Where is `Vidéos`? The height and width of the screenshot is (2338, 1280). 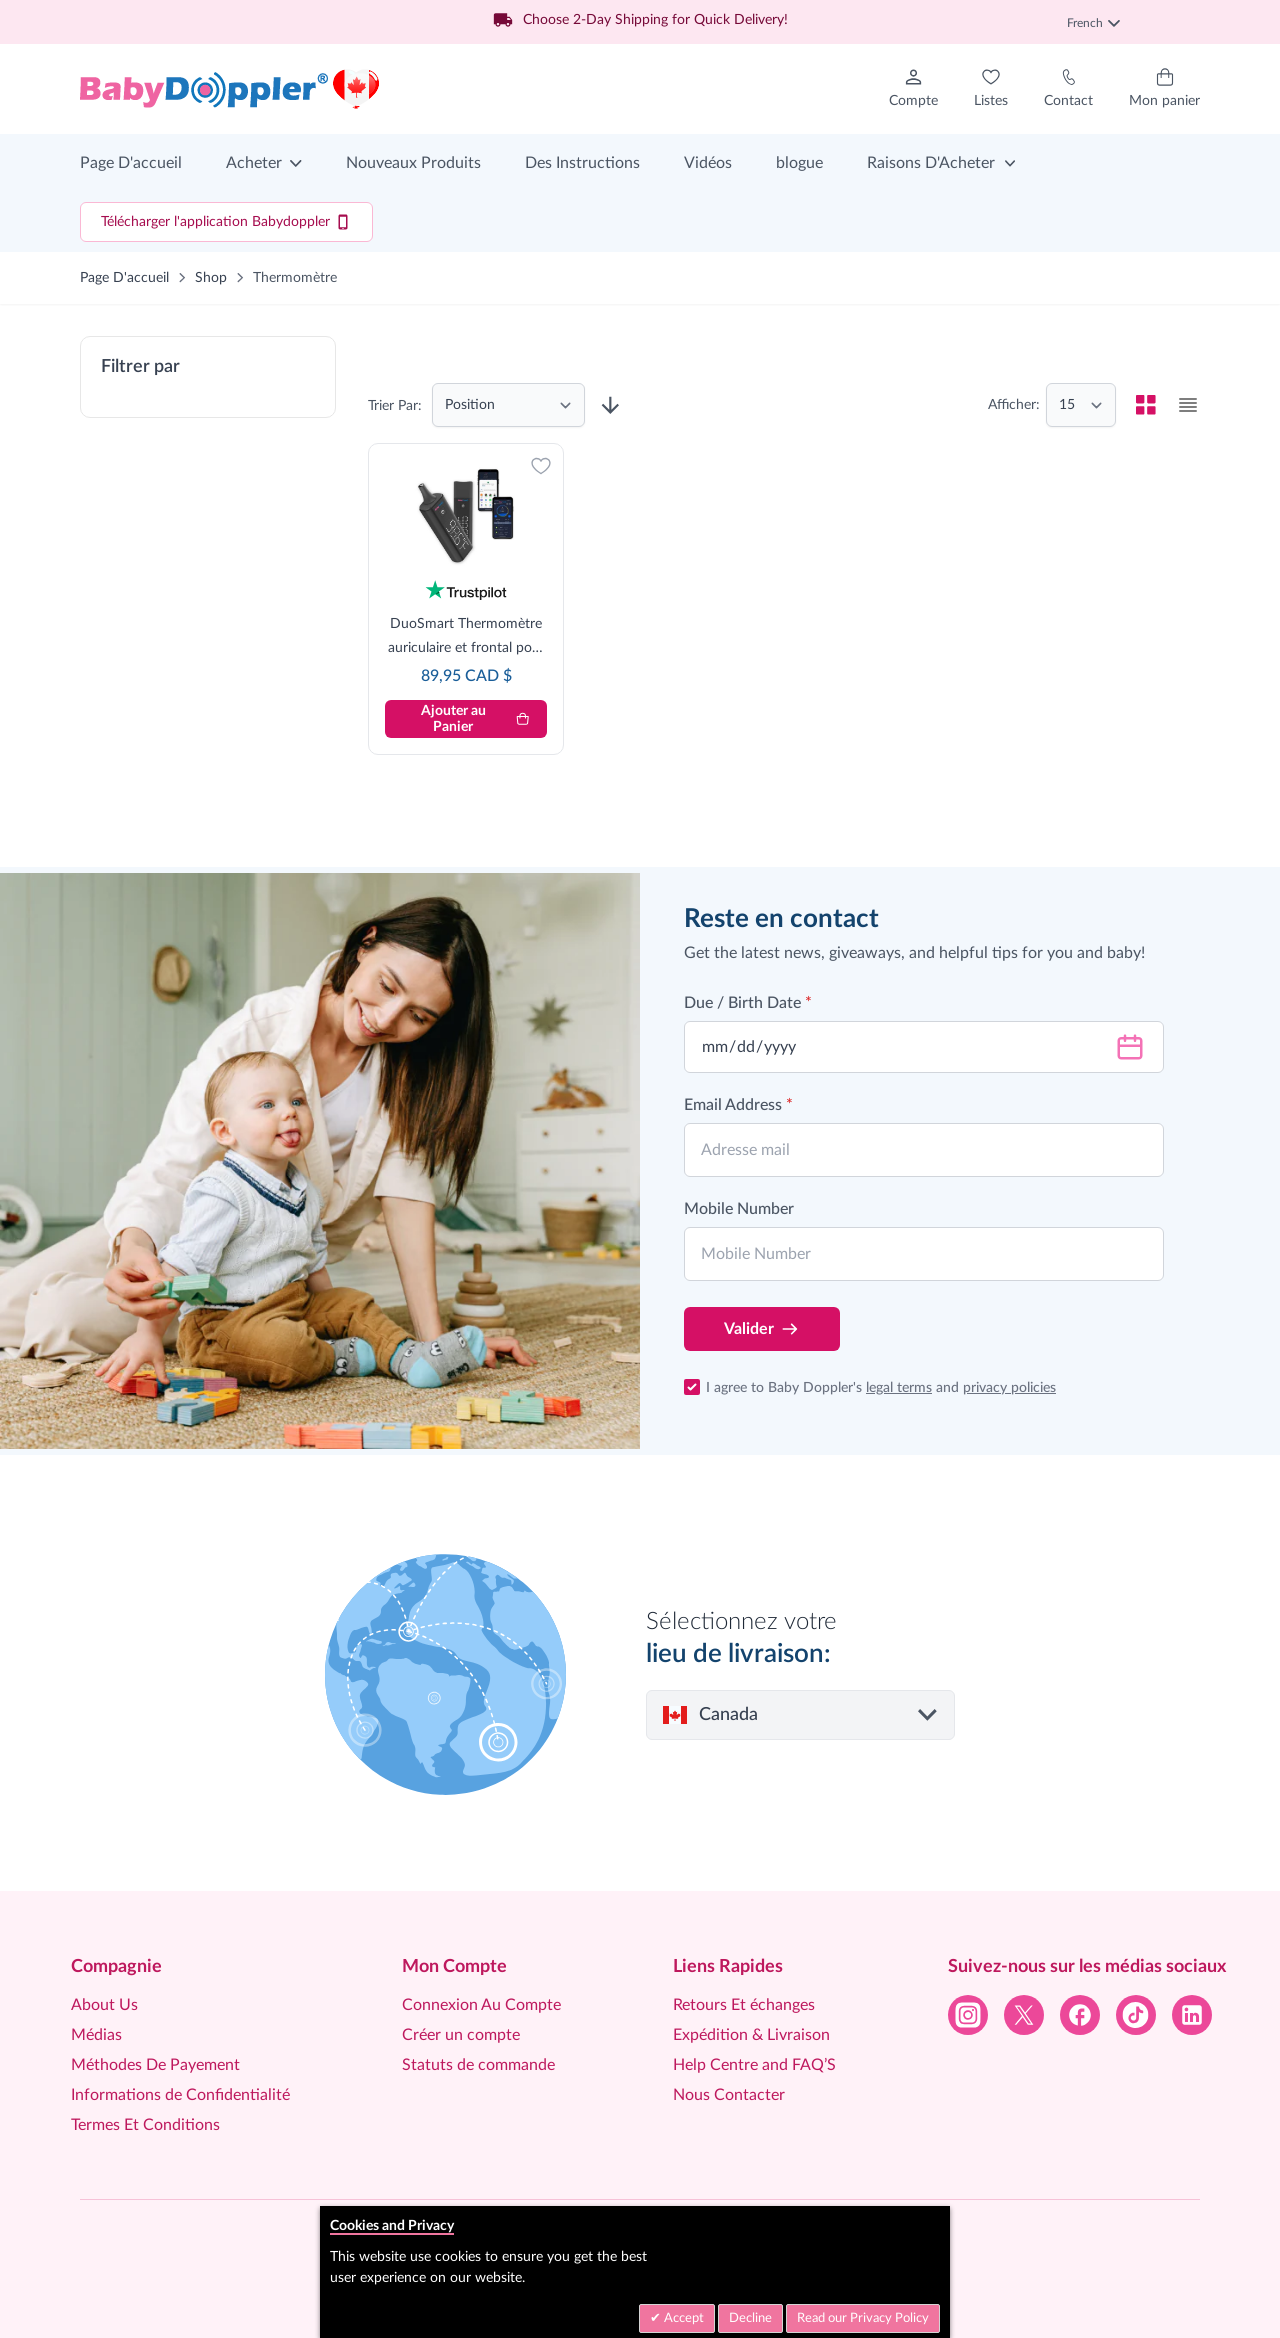
Vidéos is located at coordinates (708, 163).